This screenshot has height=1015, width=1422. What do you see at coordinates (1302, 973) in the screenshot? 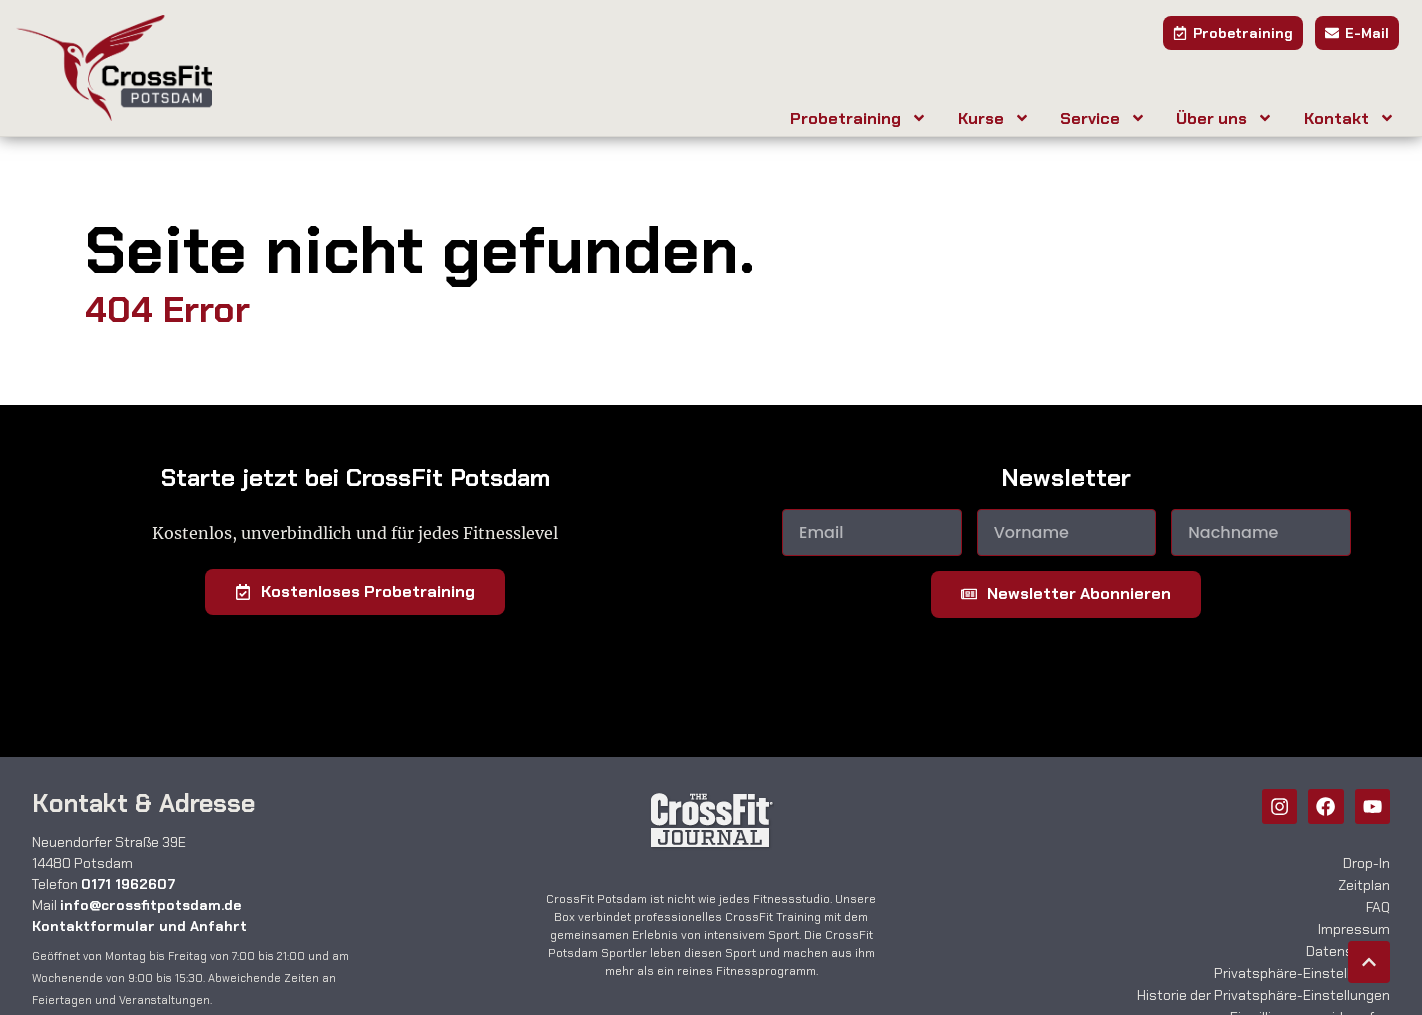
I see `Privatsphäre-Einstellungen [button]` at bounding box center [1302, 973].